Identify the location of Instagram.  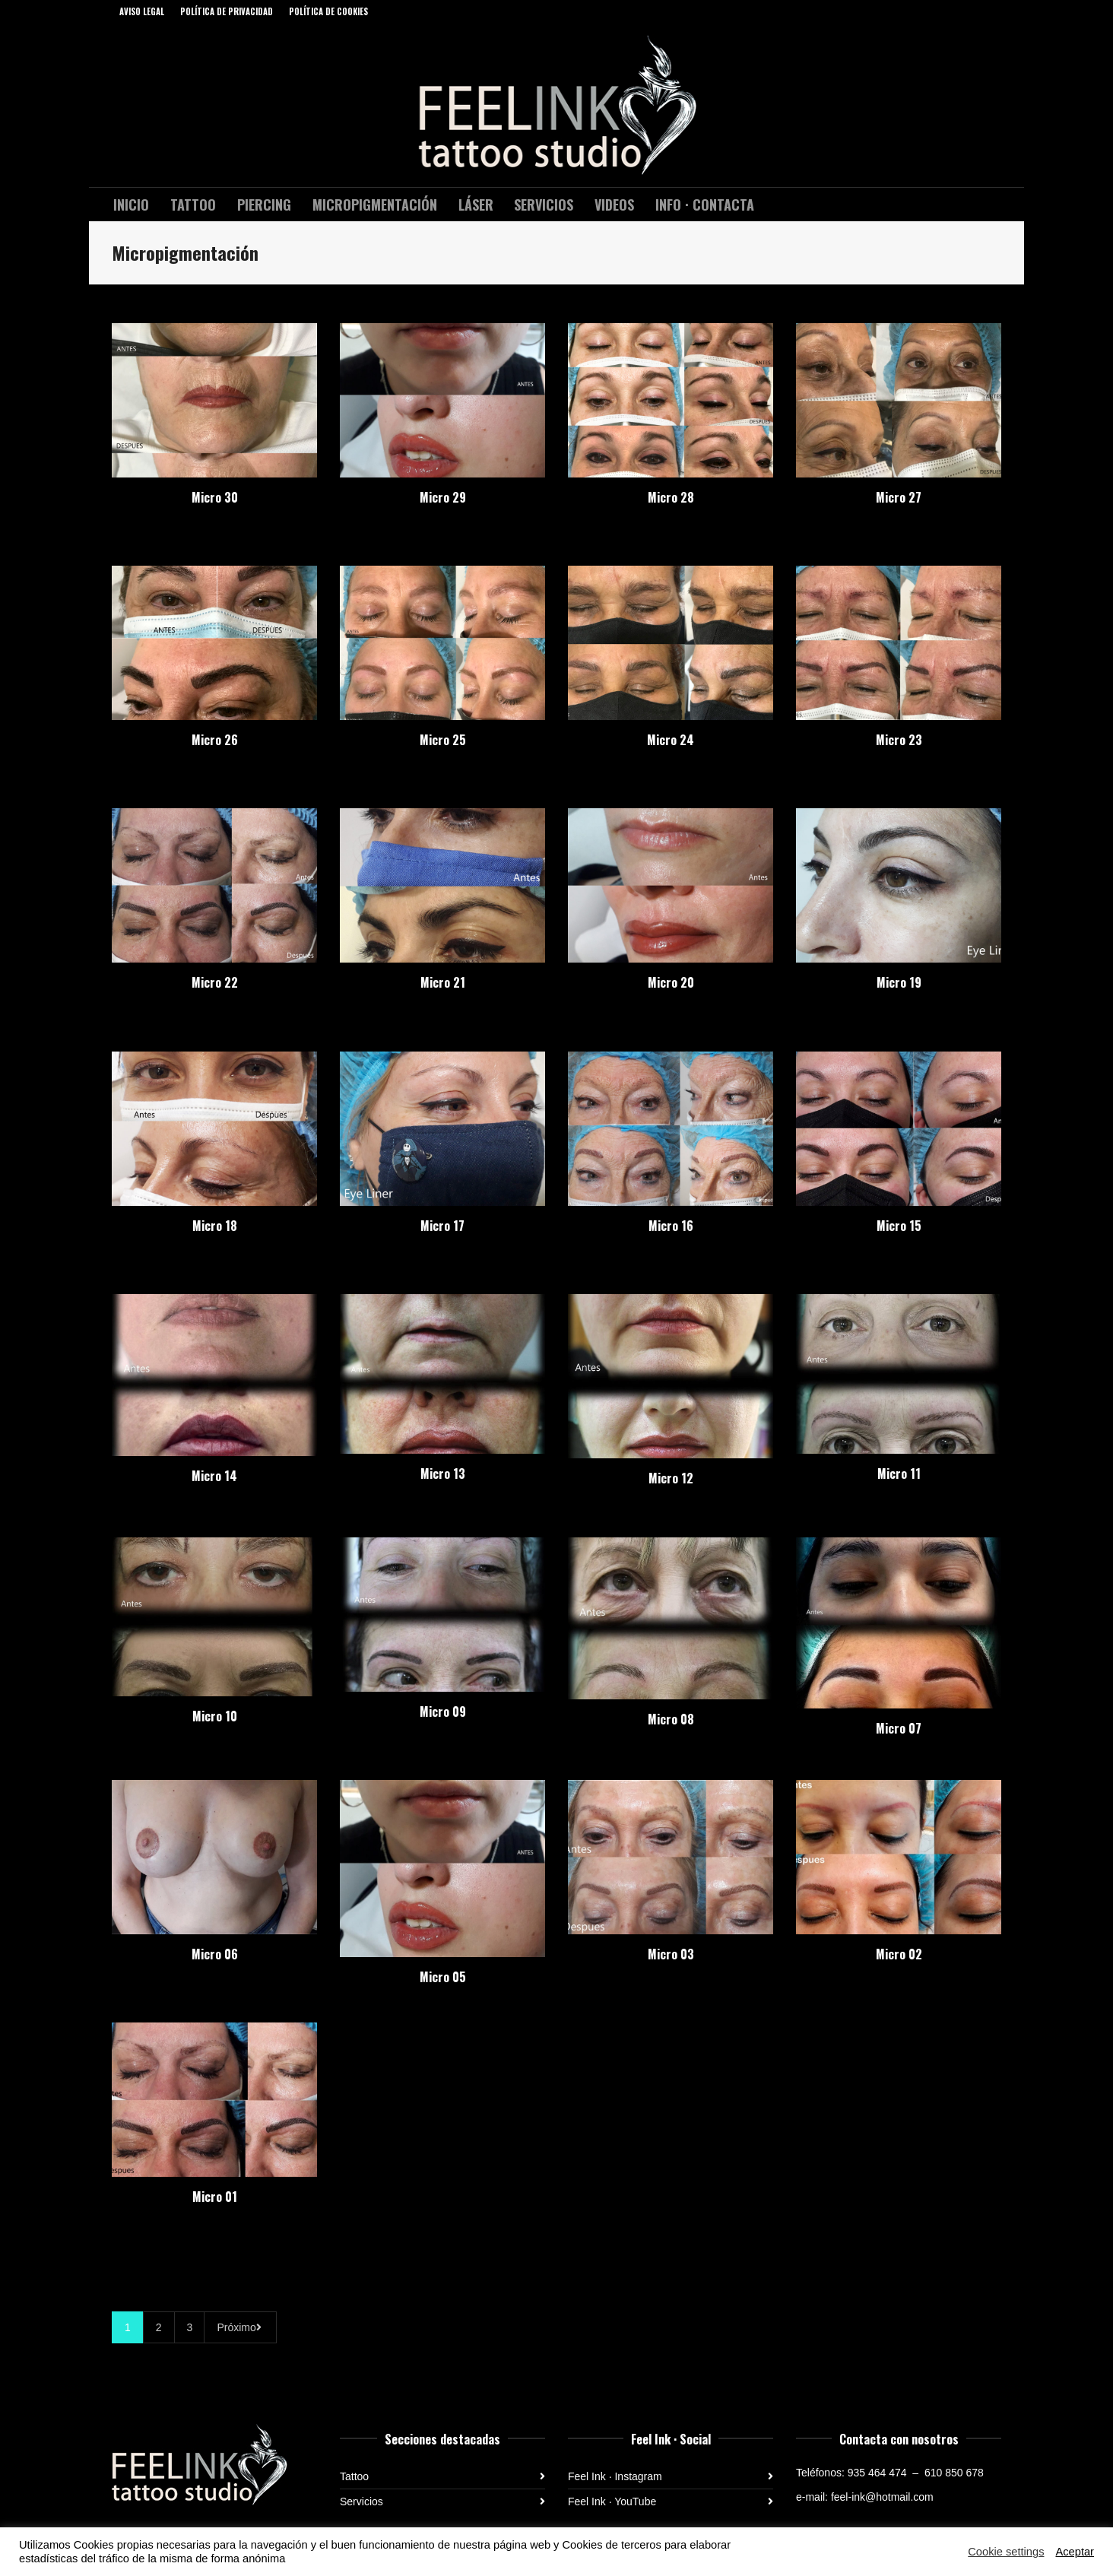
(1000, 11).